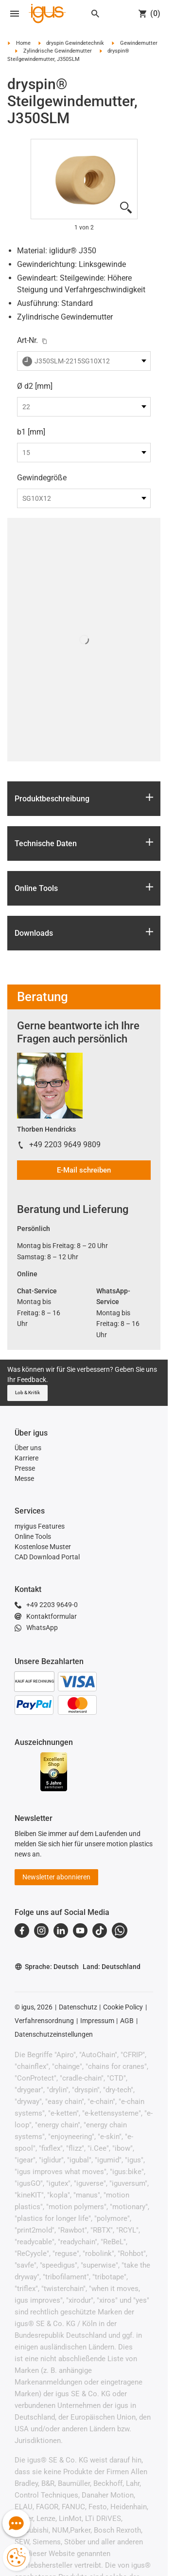 The height and width of the screenshot is (2576, 175). I want to click on Cookie Policy, so click(123, 2007).